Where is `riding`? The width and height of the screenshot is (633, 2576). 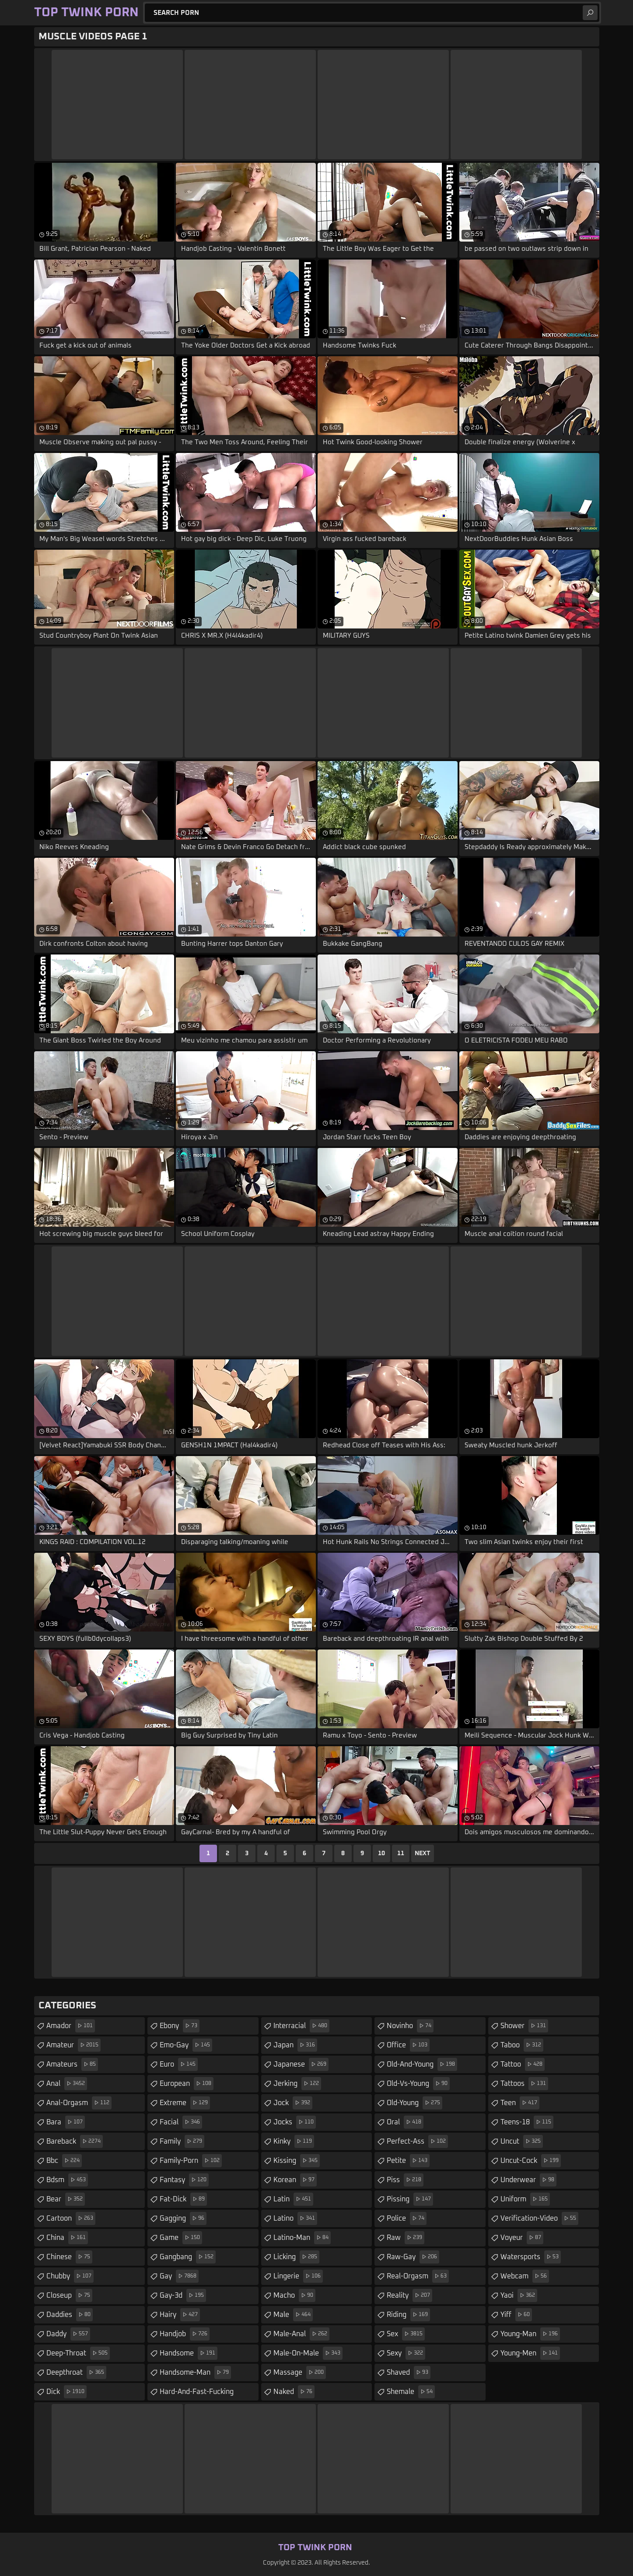
riding is located at coordinates (408, 2314).